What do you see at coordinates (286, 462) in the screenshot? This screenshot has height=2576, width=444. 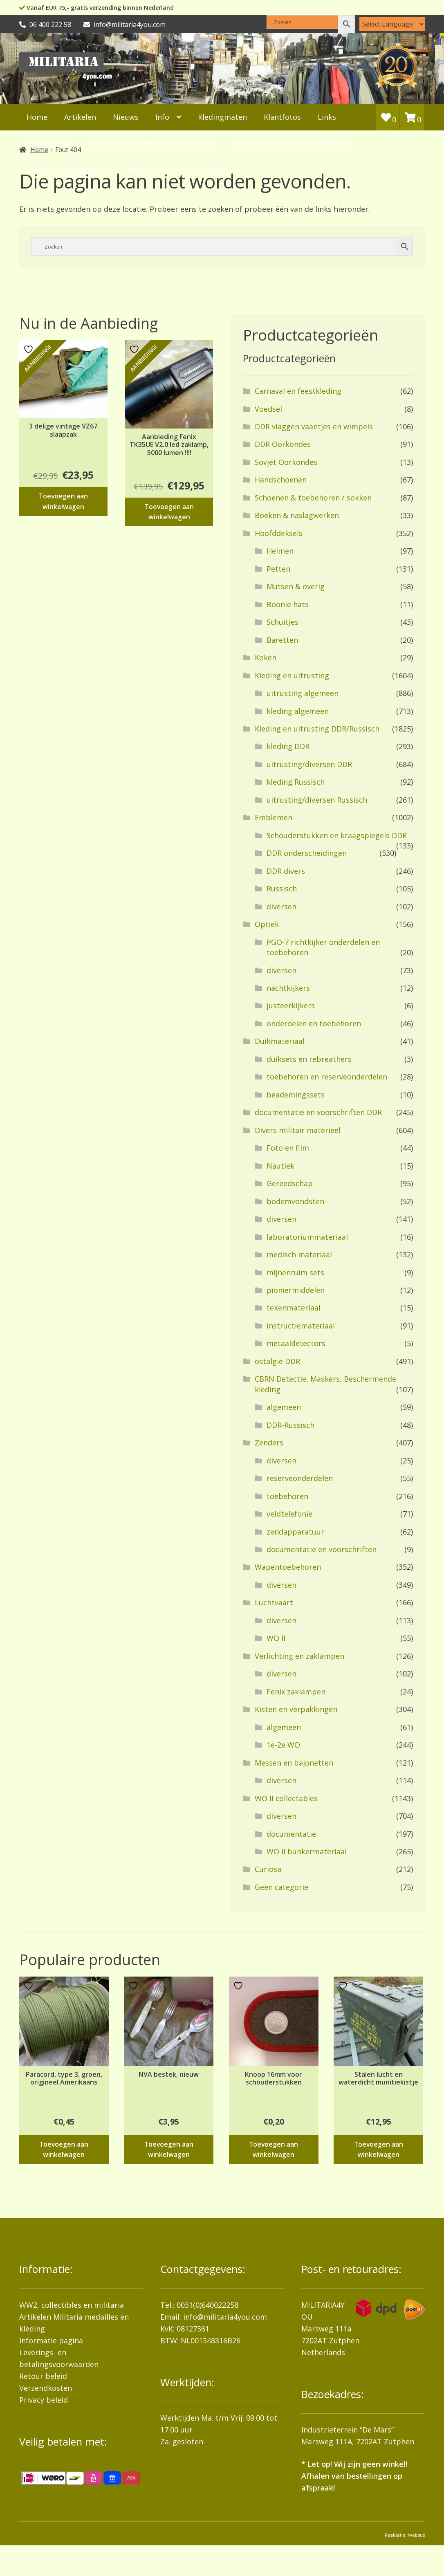 I see `Sovjet Oorkondes` at bounding box center [286, 462].